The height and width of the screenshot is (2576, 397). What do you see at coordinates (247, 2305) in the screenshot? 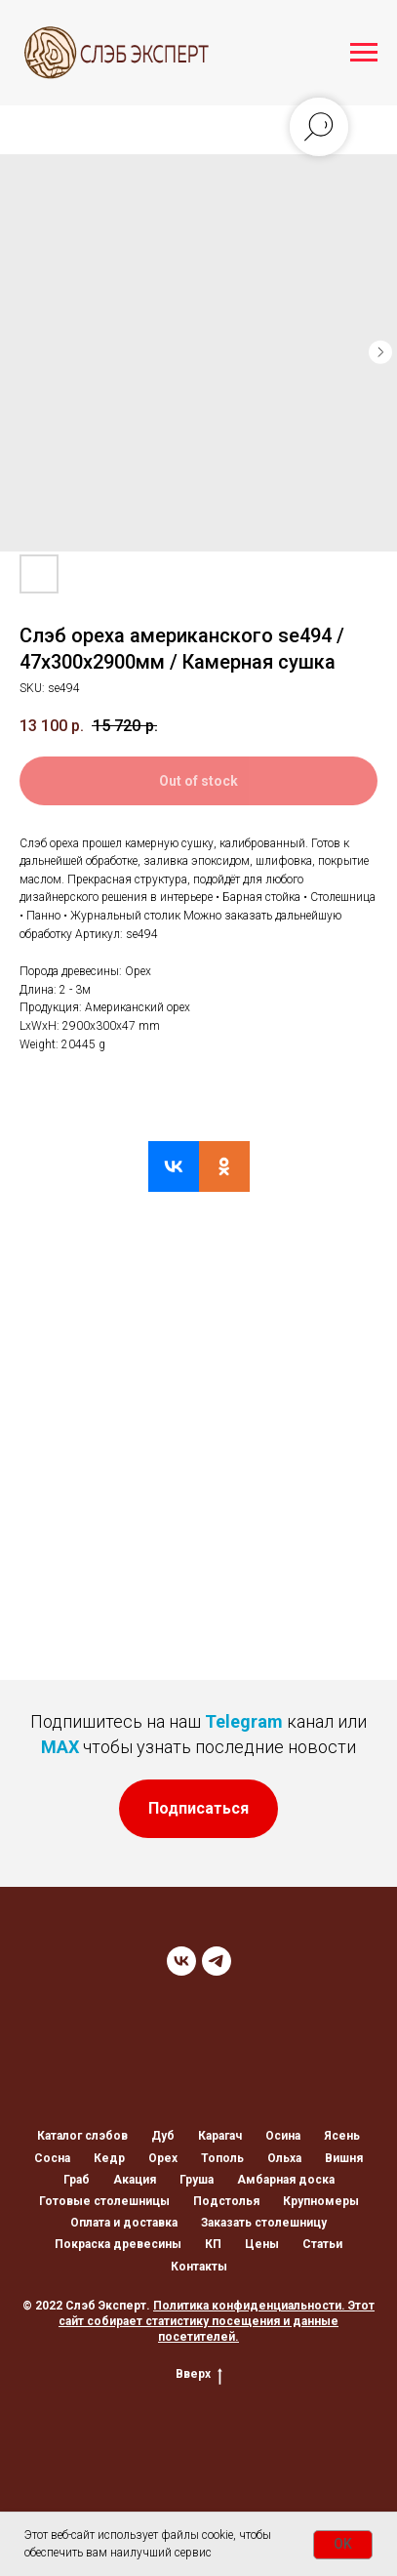
I see `Политика конфиденциальности` at bounding box center [247, 2305].